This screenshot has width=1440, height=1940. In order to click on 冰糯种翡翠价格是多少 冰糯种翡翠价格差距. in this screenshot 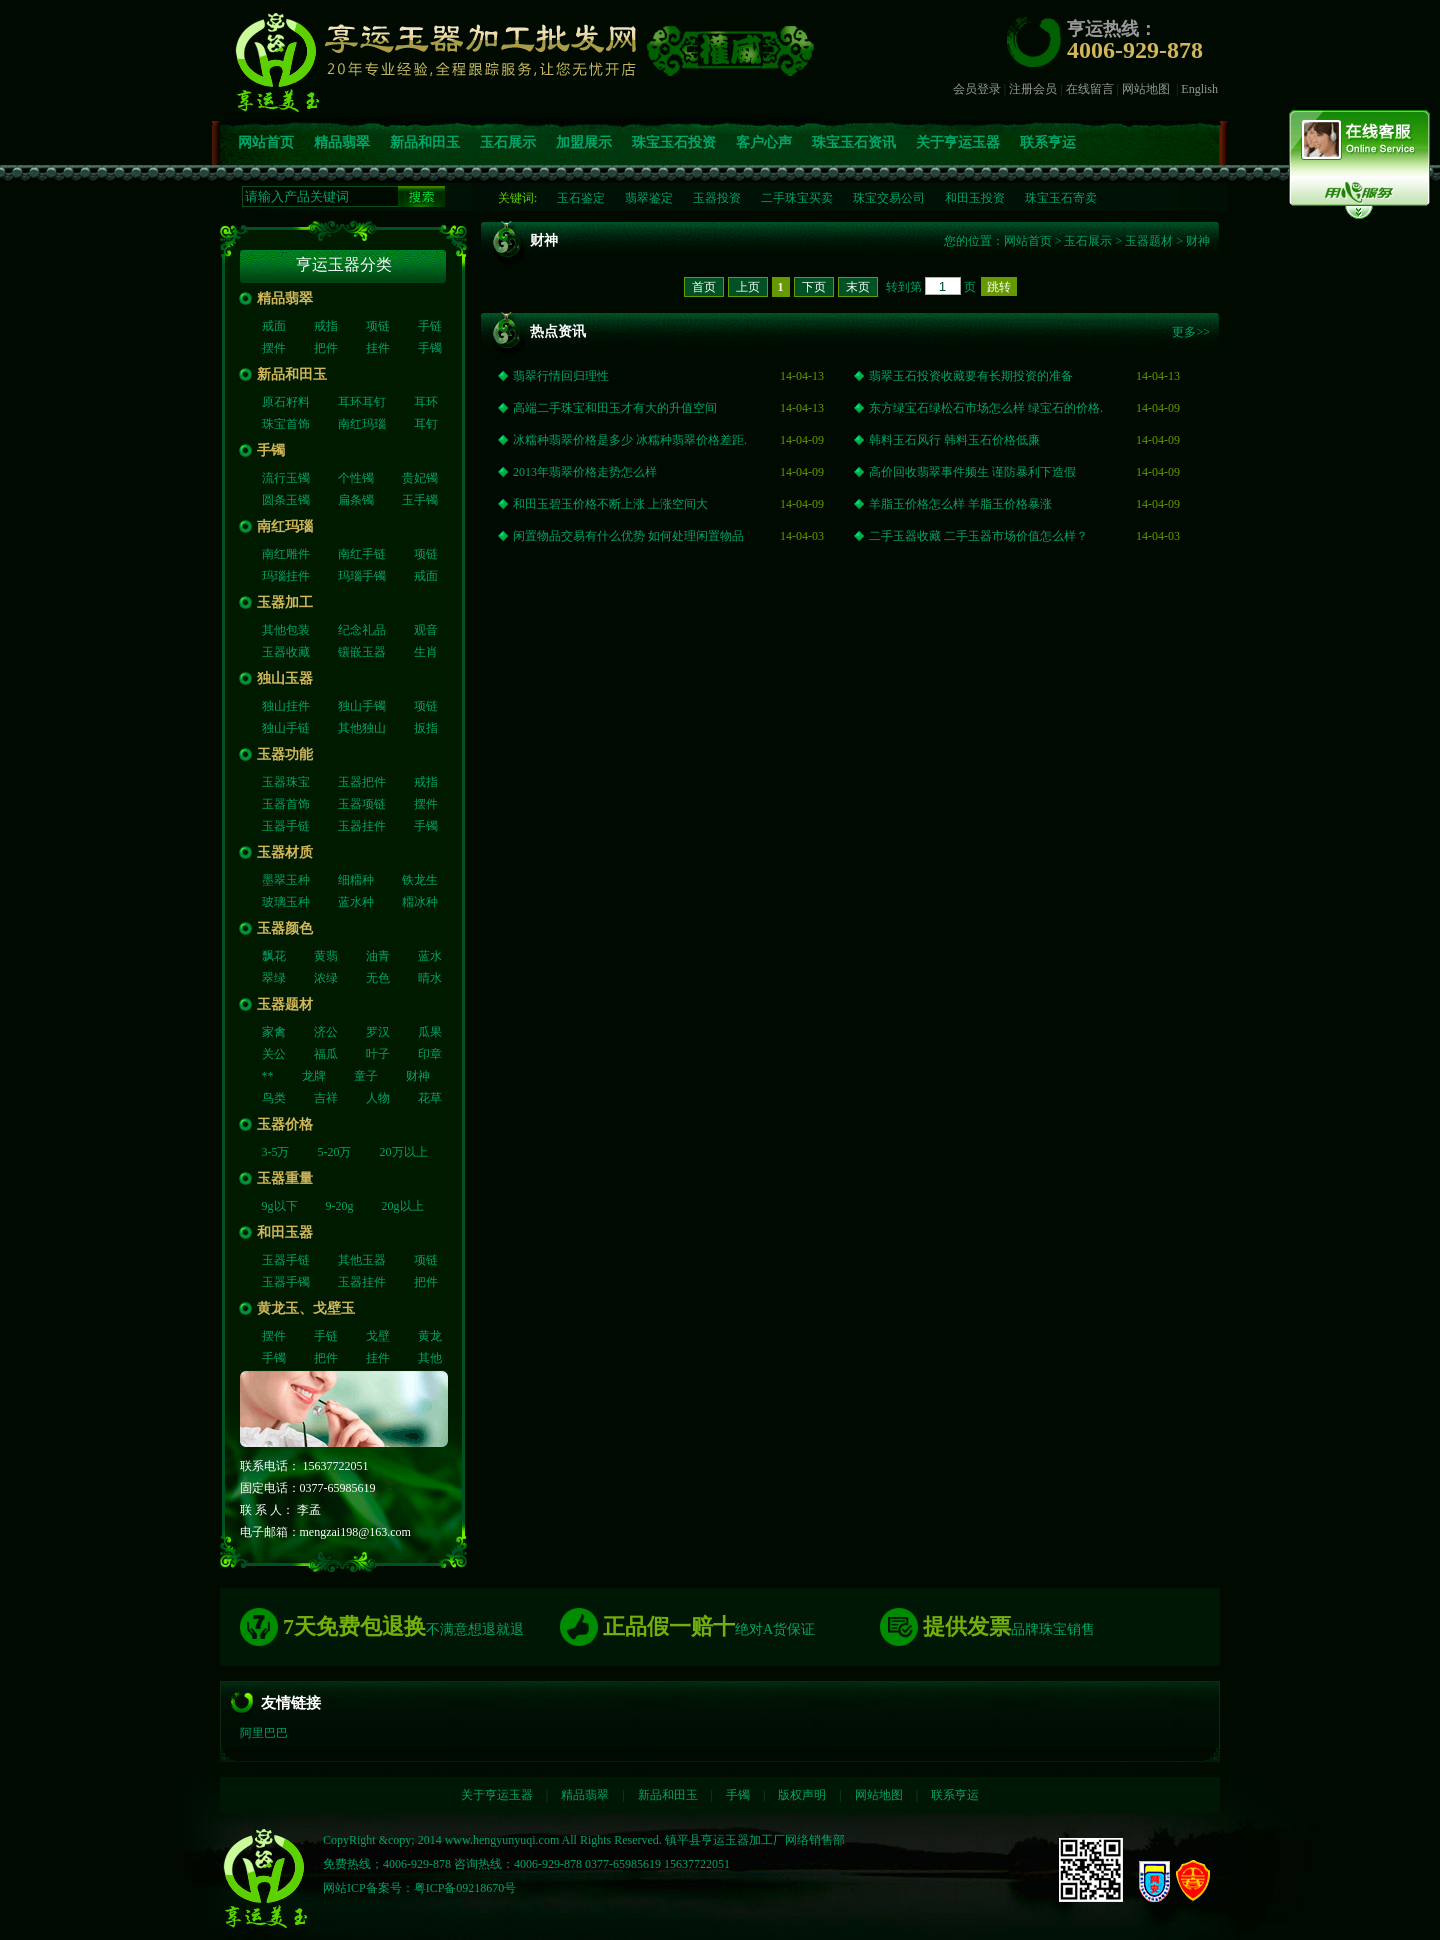, I will do `click(630, 440)`.